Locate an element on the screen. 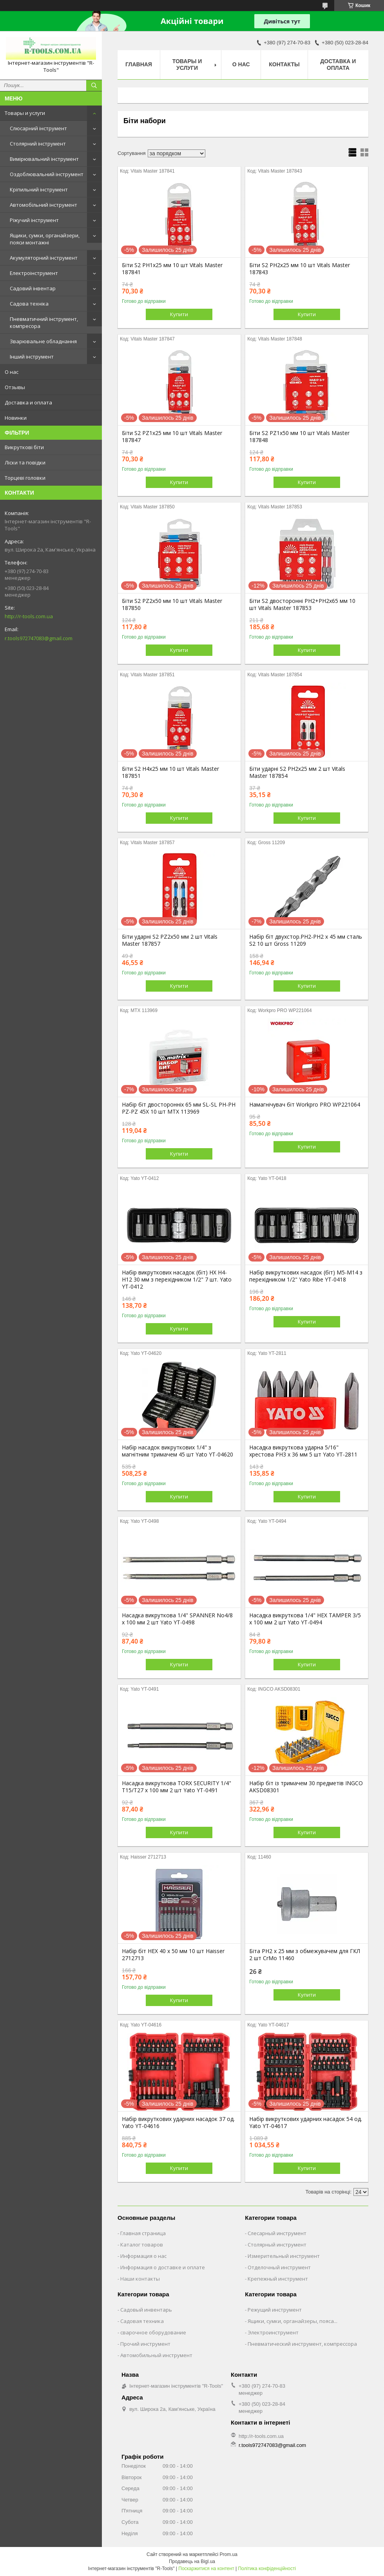 This screenshot has width=384, height=2576. Прочий инструмент is located at coordinates (145, 2343).